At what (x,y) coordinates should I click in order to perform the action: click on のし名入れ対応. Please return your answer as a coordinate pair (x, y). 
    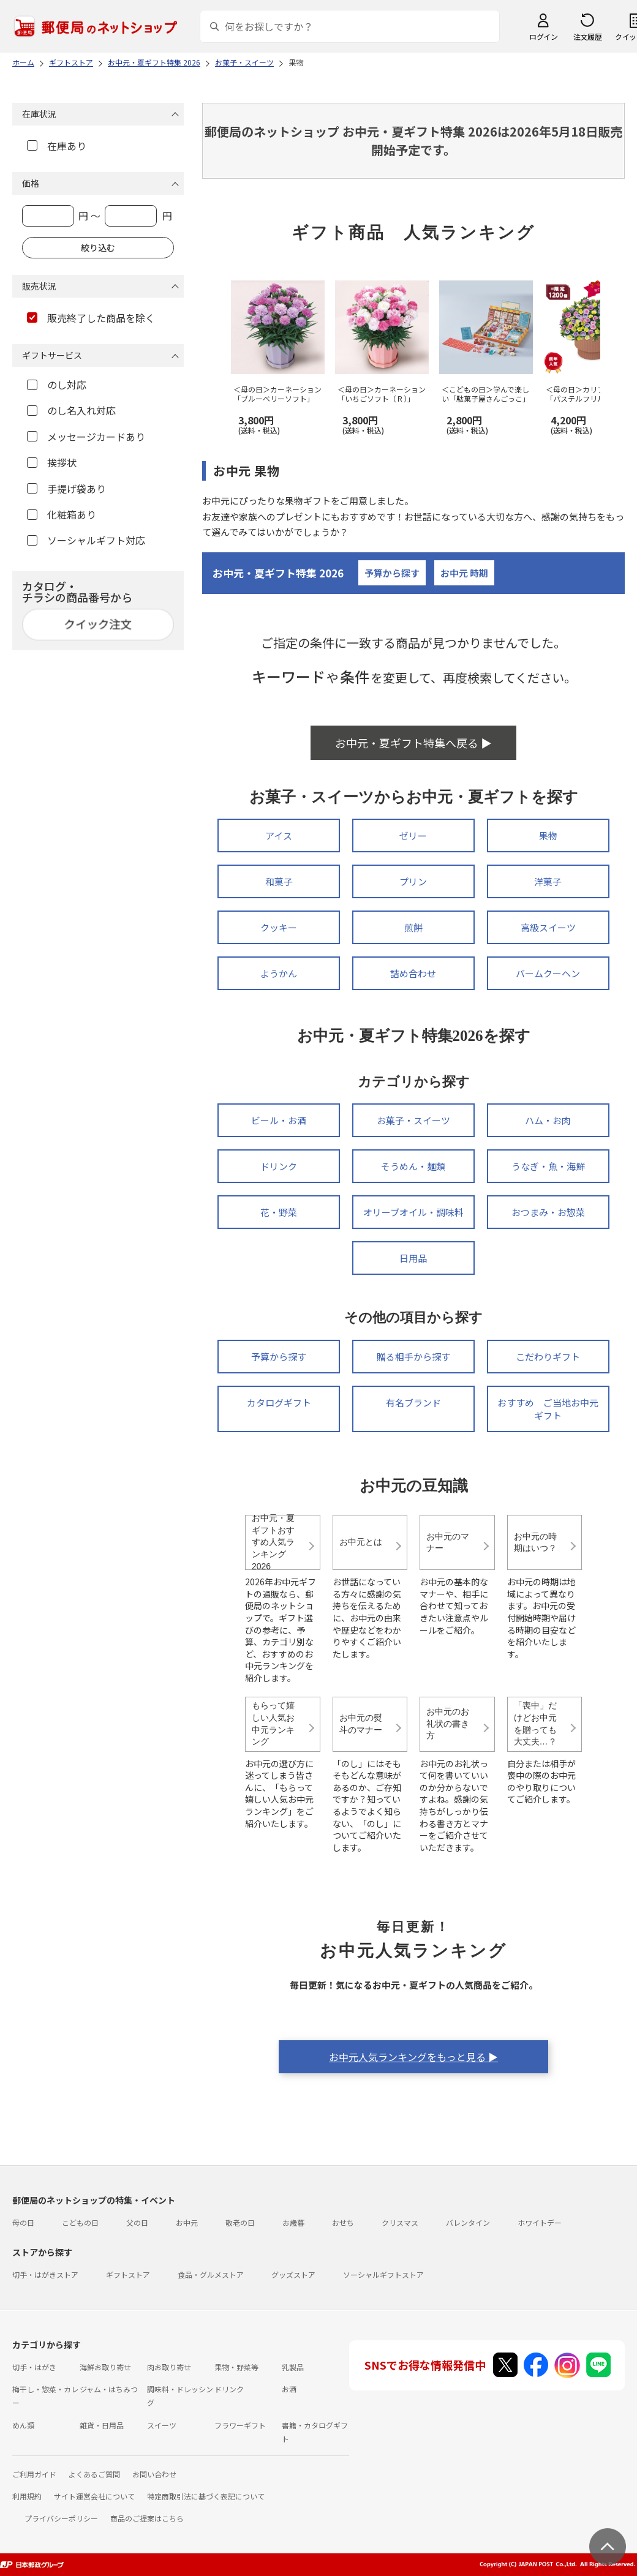
    Looking at the image, I should click on (71, 410).